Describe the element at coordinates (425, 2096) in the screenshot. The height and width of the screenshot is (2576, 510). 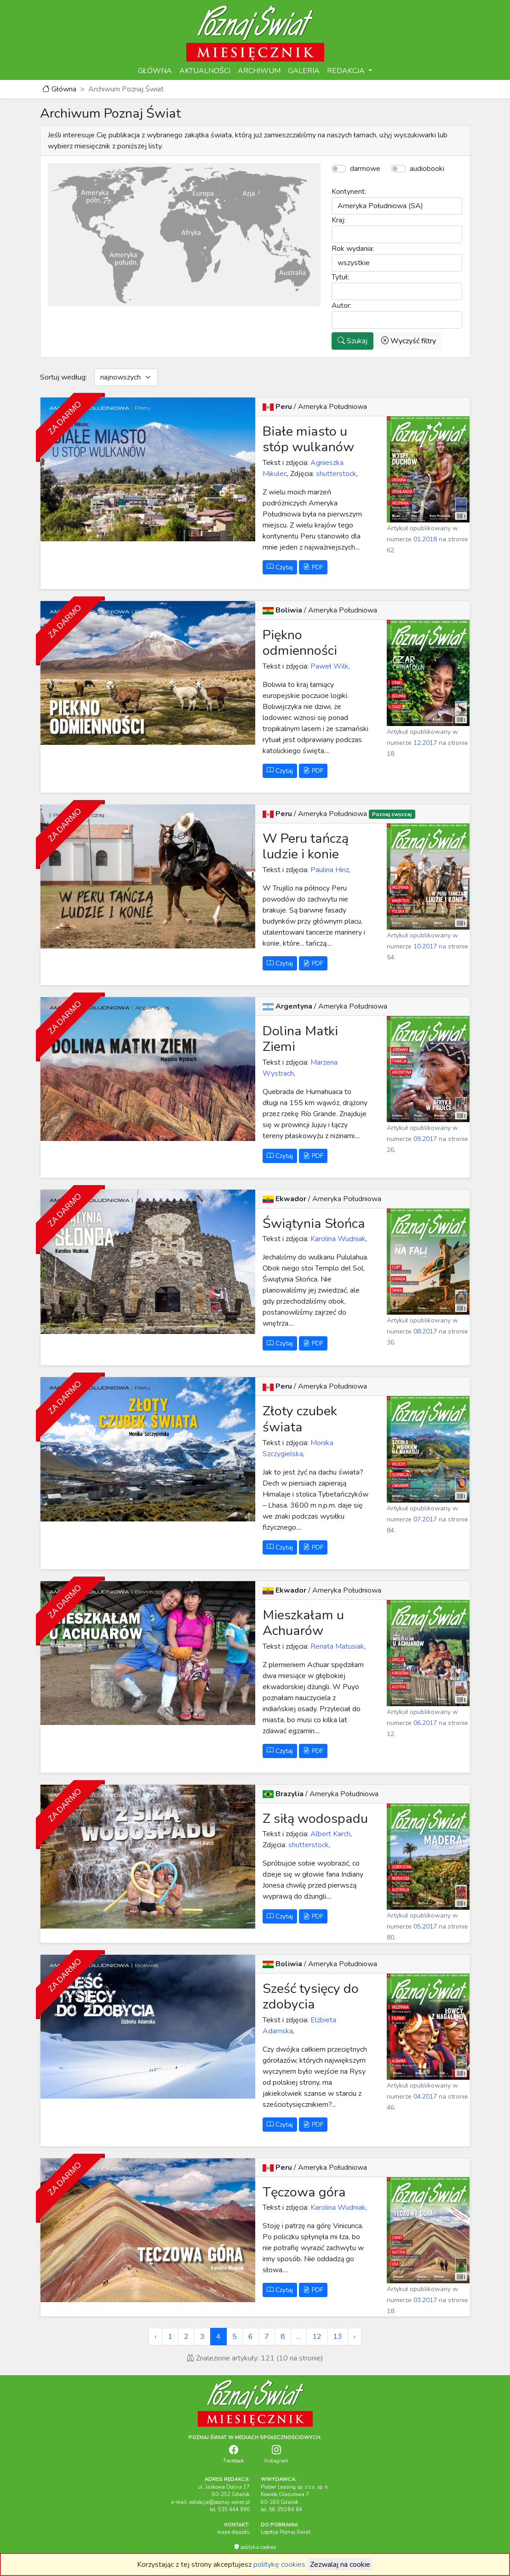
I see `04.2017` at that location.